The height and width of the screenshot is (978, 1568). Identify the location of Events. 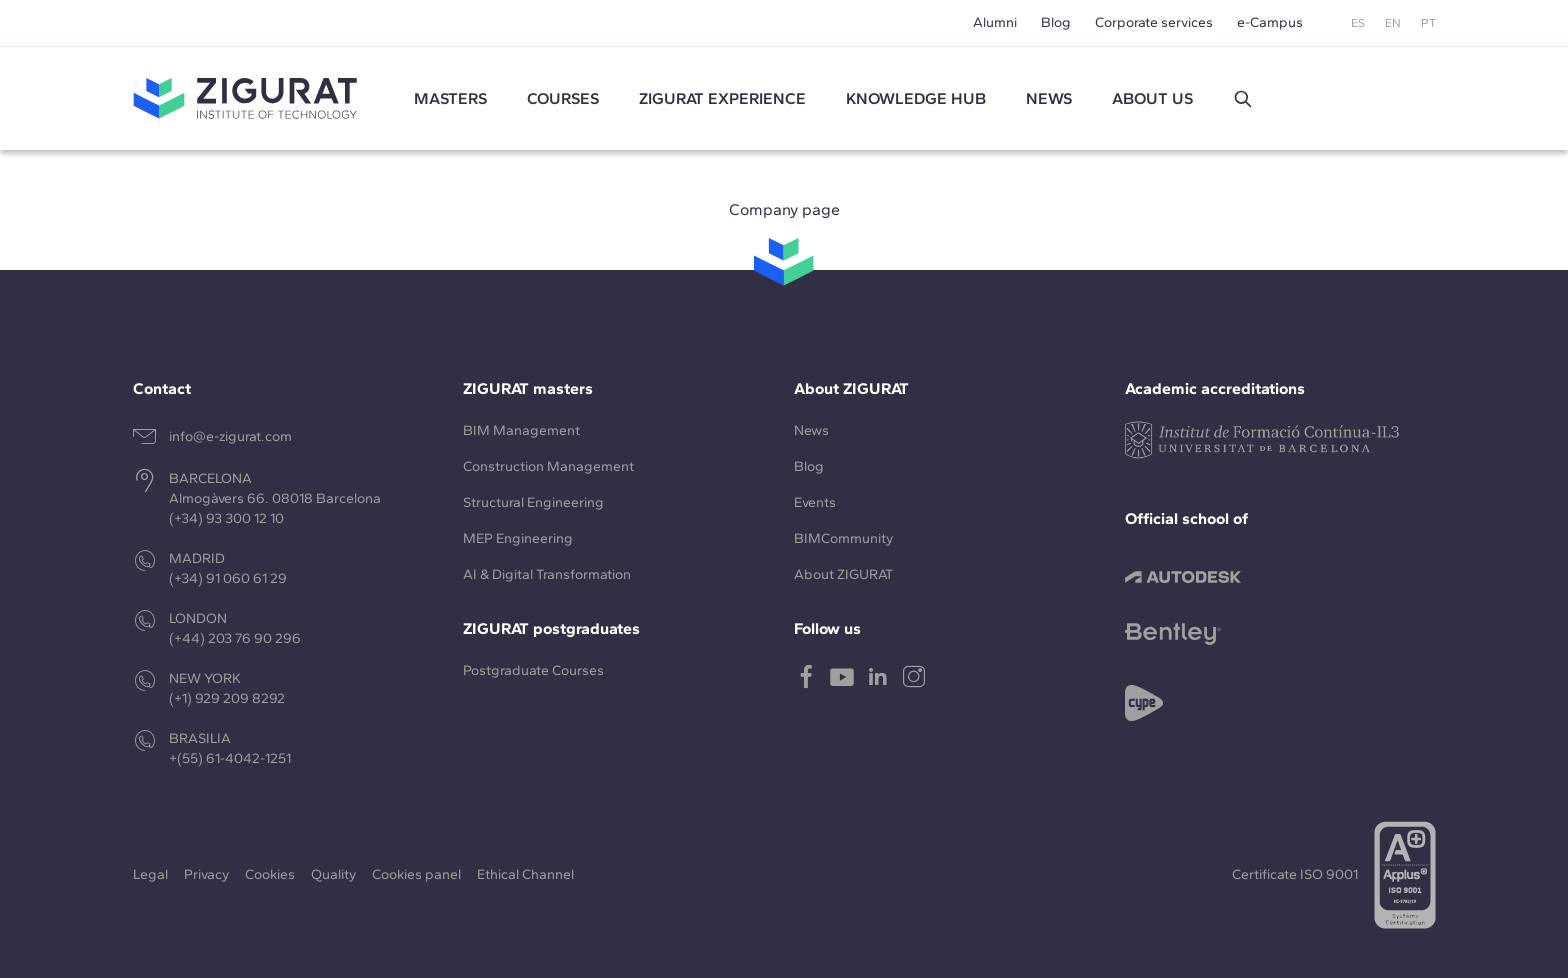
(815, 502).